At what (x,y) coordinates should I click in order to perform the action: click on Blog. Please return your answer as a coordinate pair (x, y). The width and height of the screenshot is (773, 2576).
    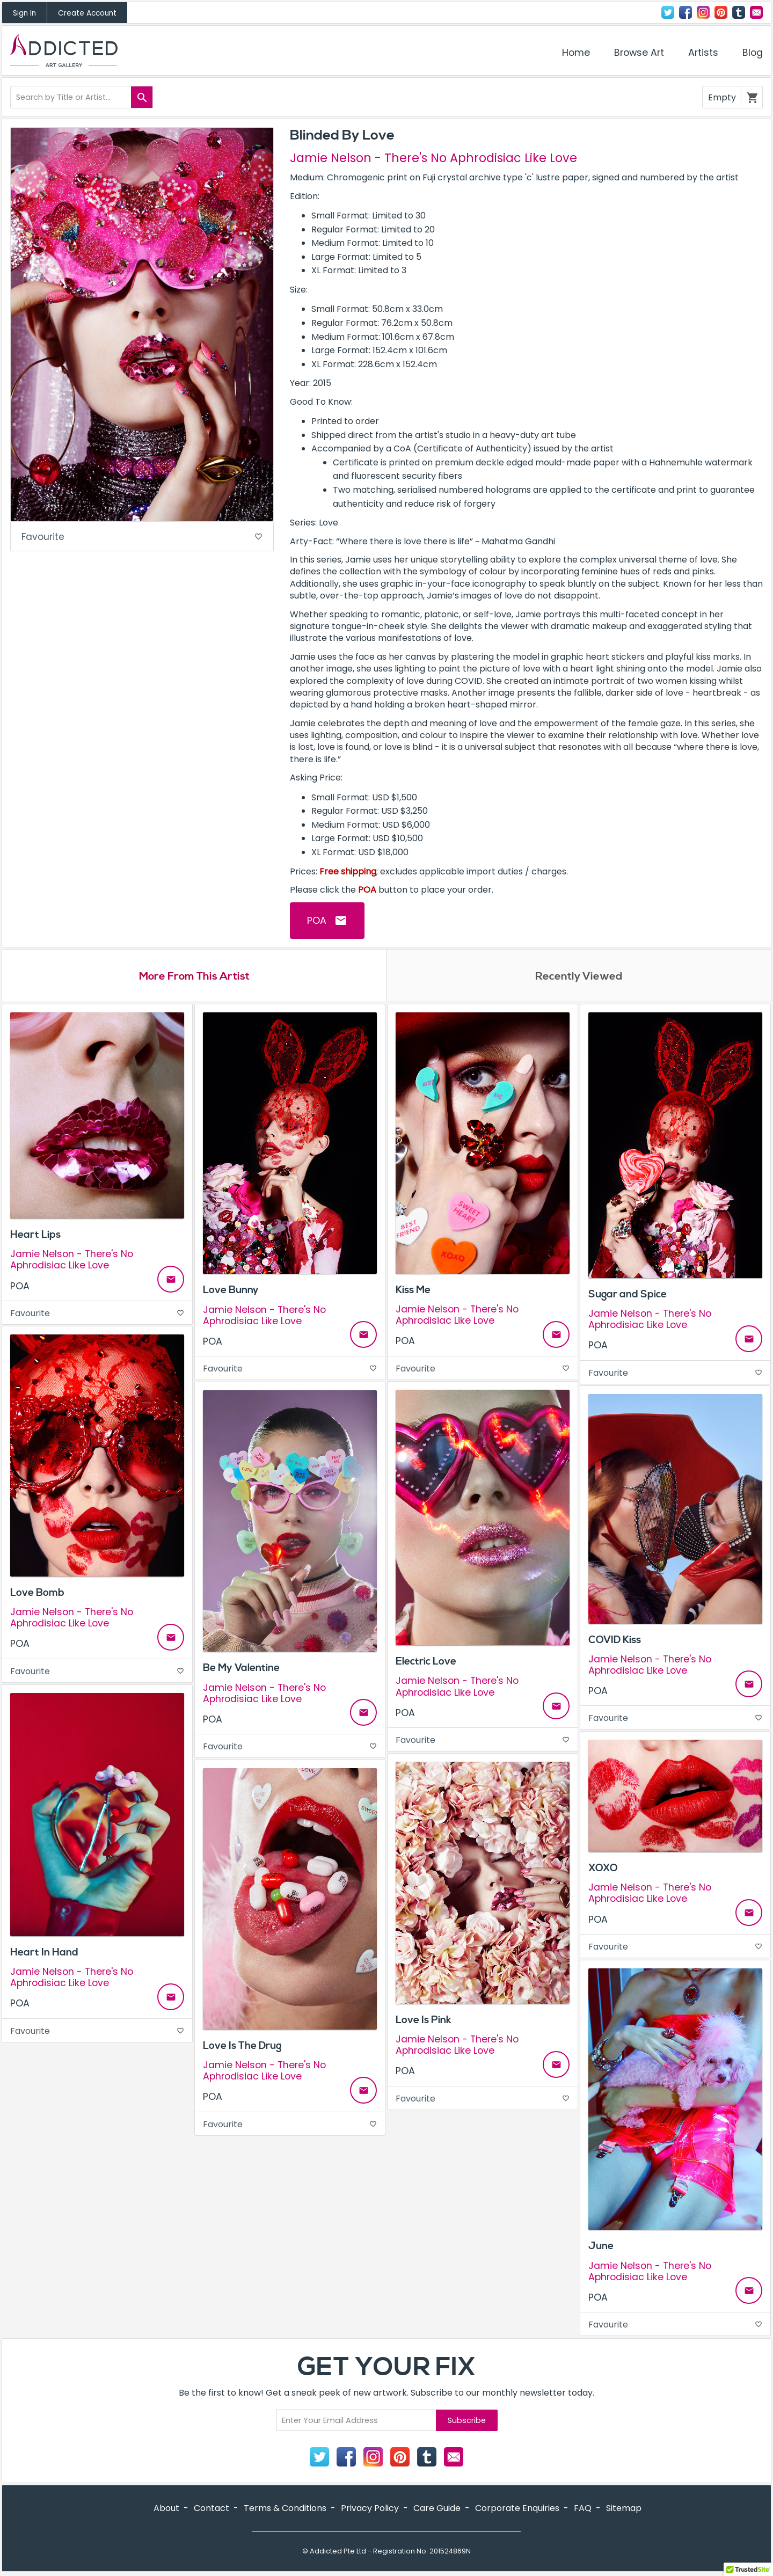
    Looking at the image, I should click on (752, 52).